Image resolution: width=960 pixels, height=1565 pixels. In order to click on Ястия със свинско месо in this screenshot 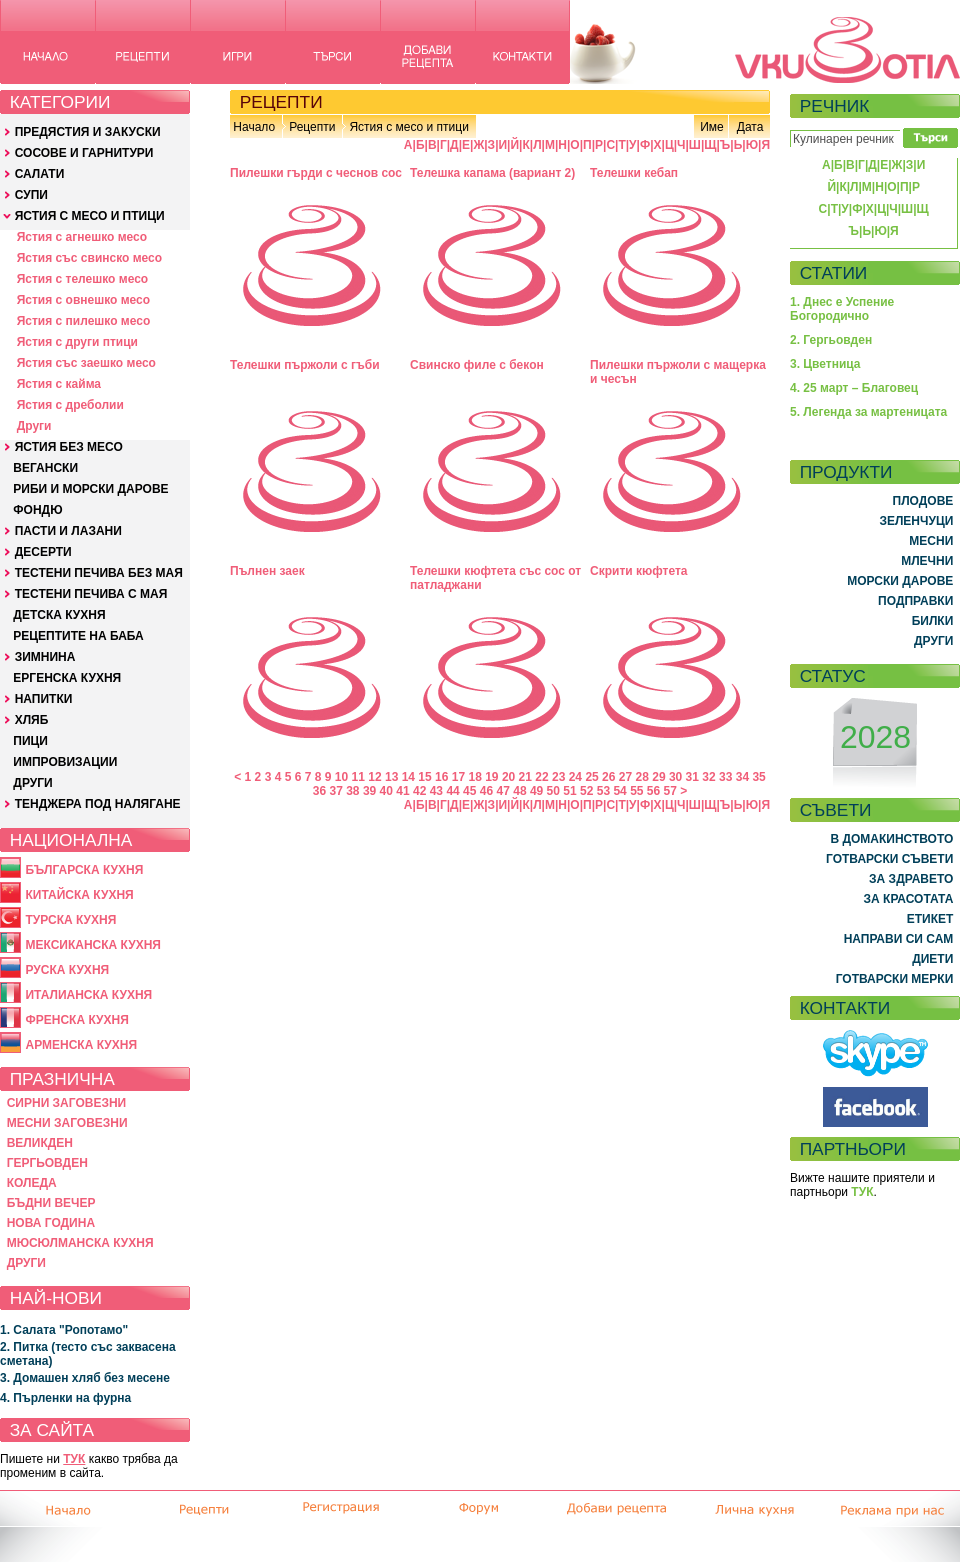, I will do `click(89, 258)`.